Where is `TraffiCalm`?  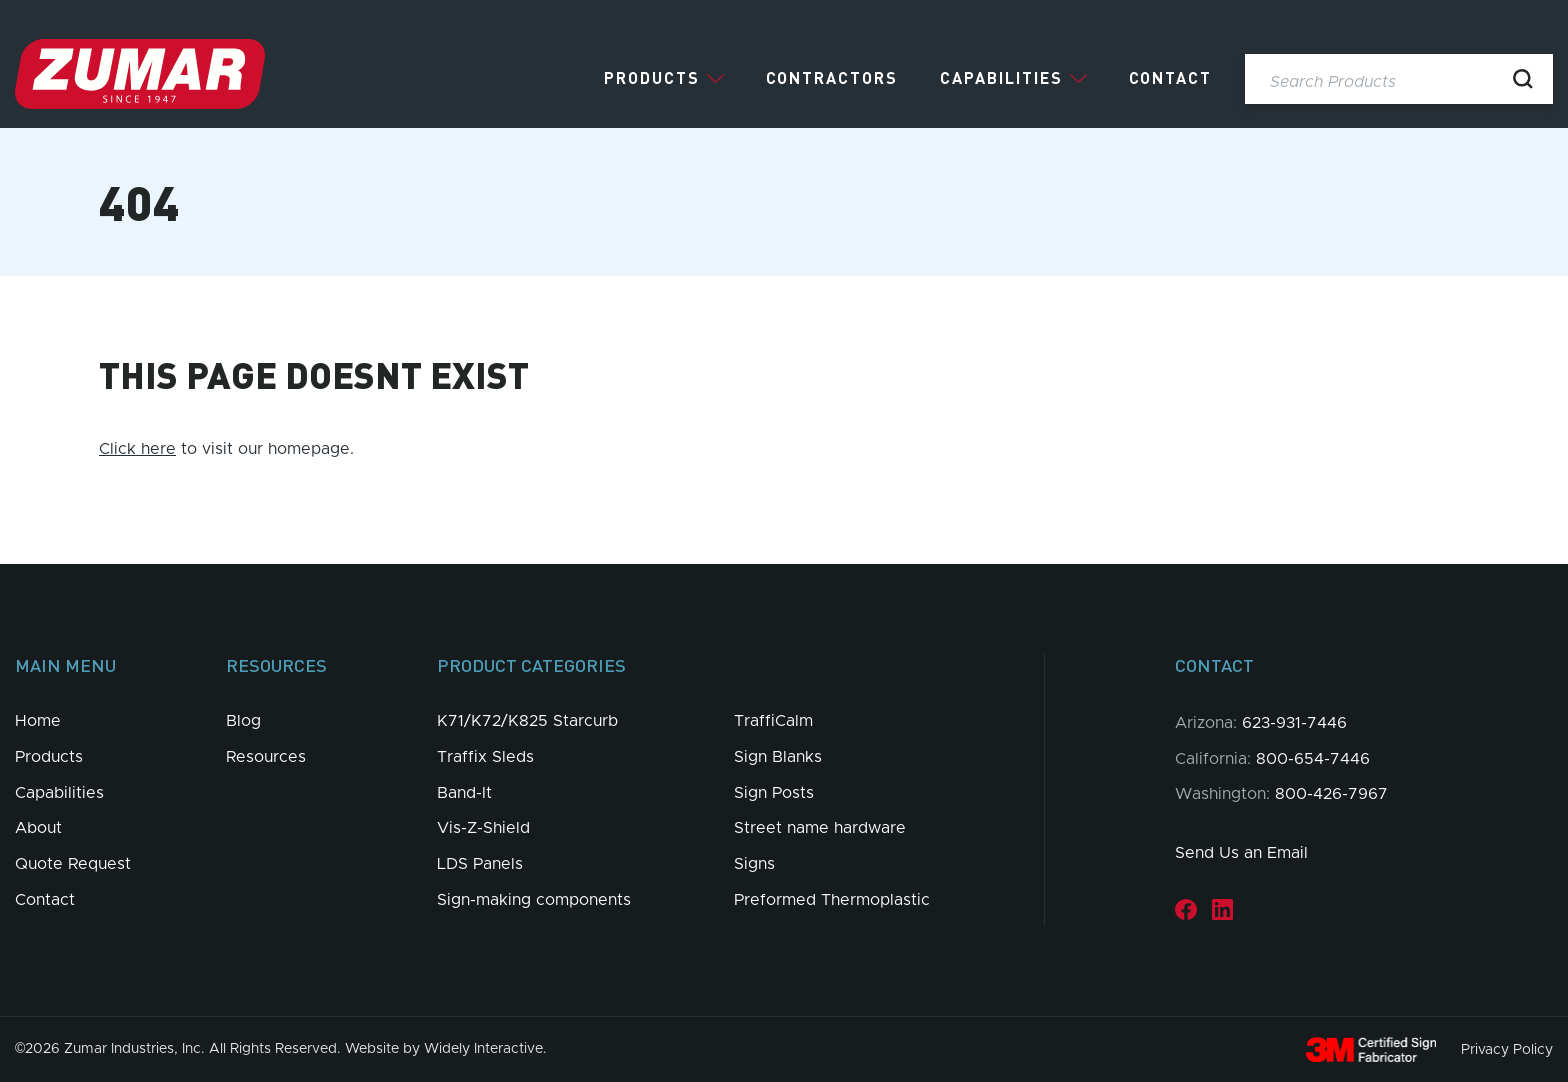
TraffiCalm is located at coordinates (773, 721).